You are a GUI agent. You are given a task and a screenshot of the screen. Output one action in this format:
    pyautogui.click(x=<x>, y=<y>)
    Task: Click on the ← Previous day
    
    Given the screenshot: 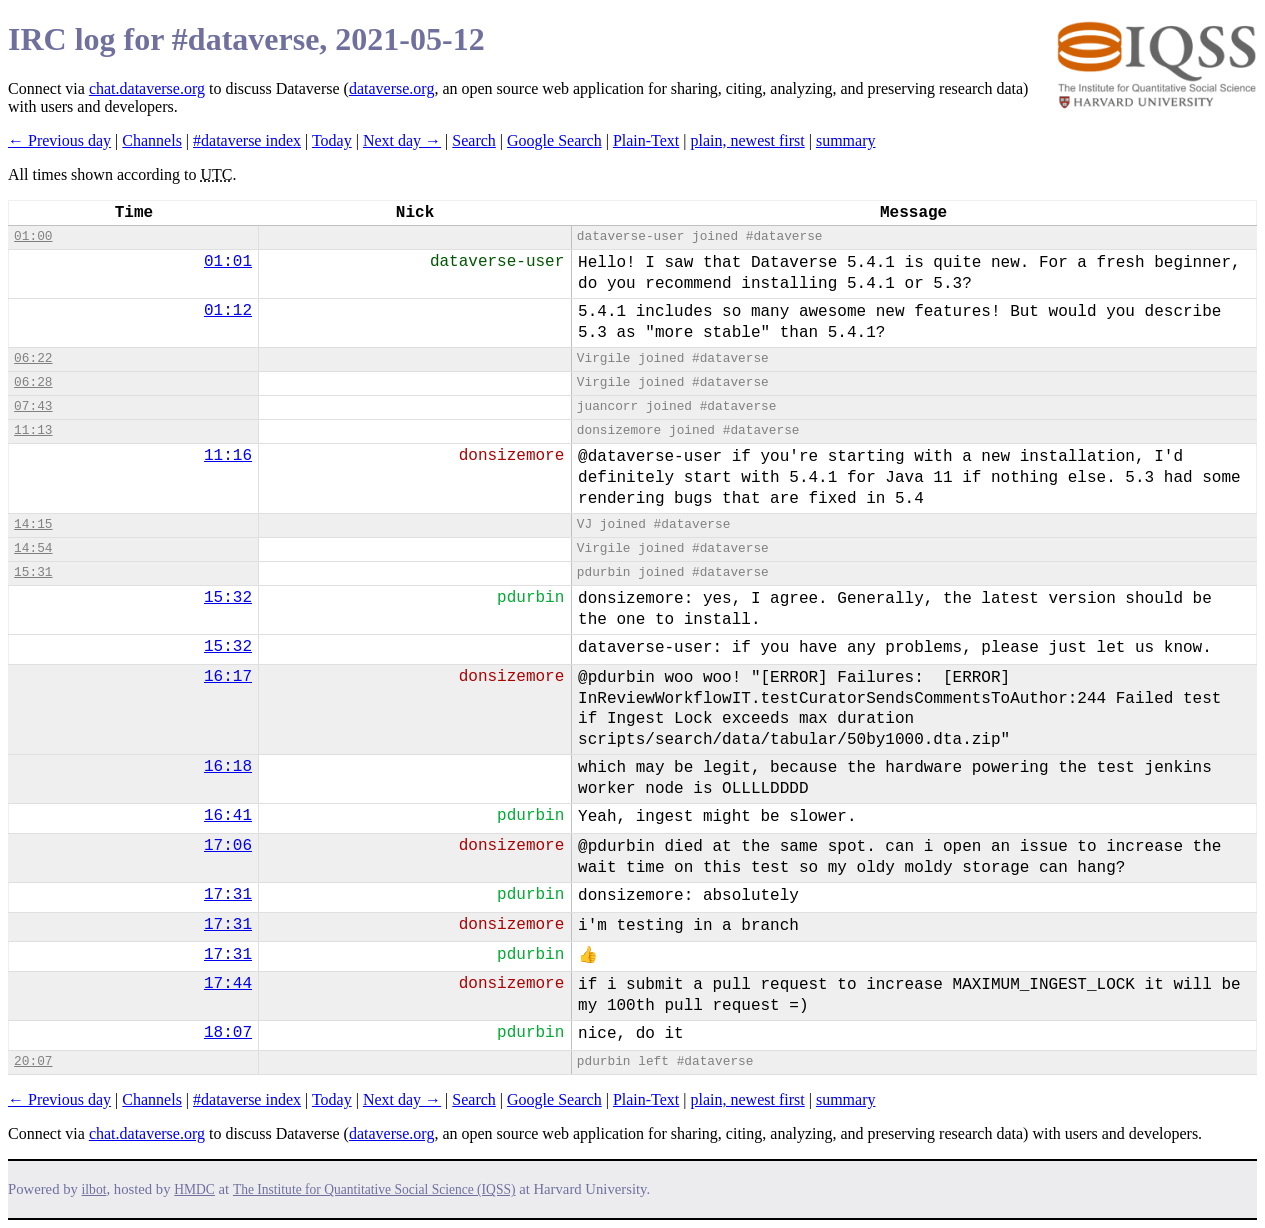 What is the action you would take?
    pyautogui.click(x=59, y=140)
    